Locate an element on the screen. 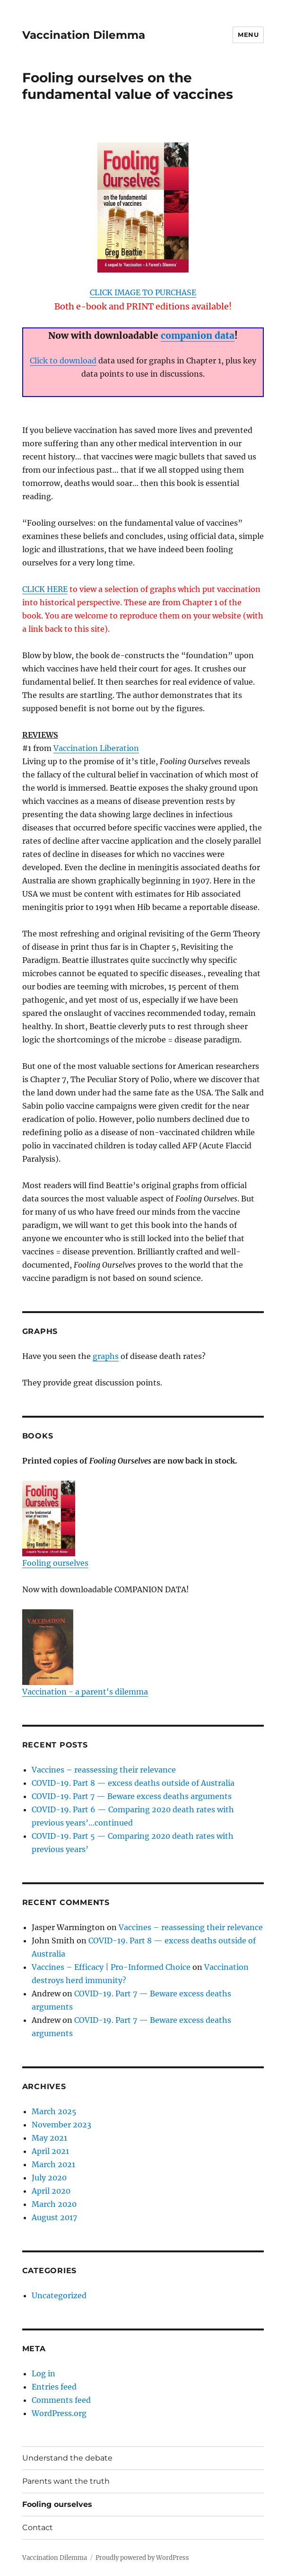  Comments feed is located at coordinates (61, 2400).